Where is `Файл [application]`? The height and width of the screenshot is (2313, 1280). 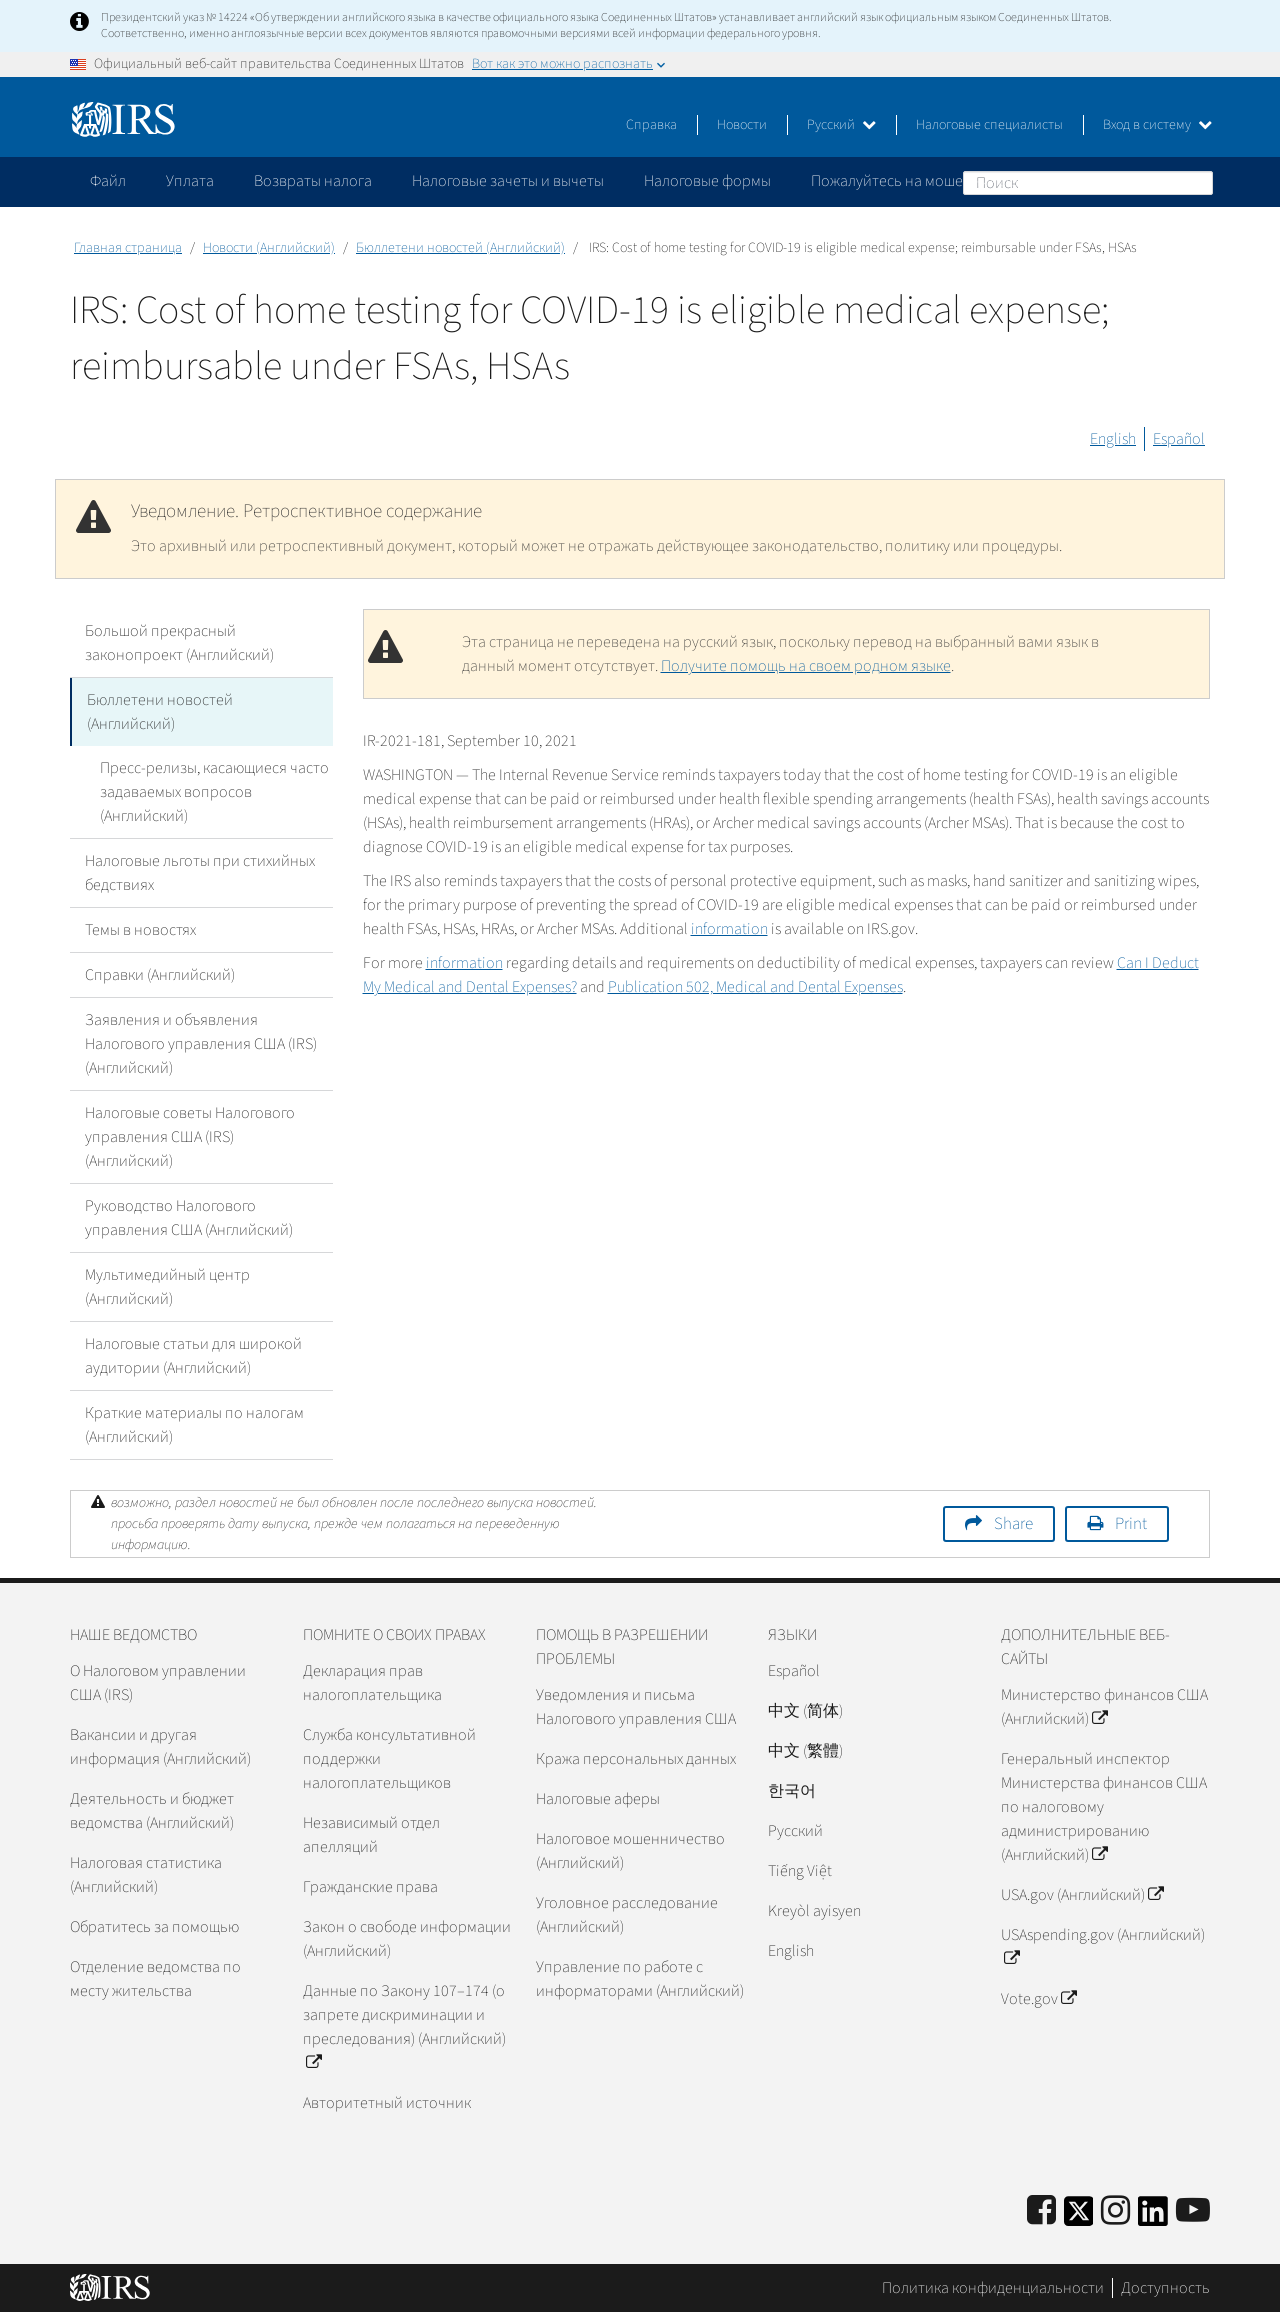
Файл [application] is located at coordinates (108, 181).